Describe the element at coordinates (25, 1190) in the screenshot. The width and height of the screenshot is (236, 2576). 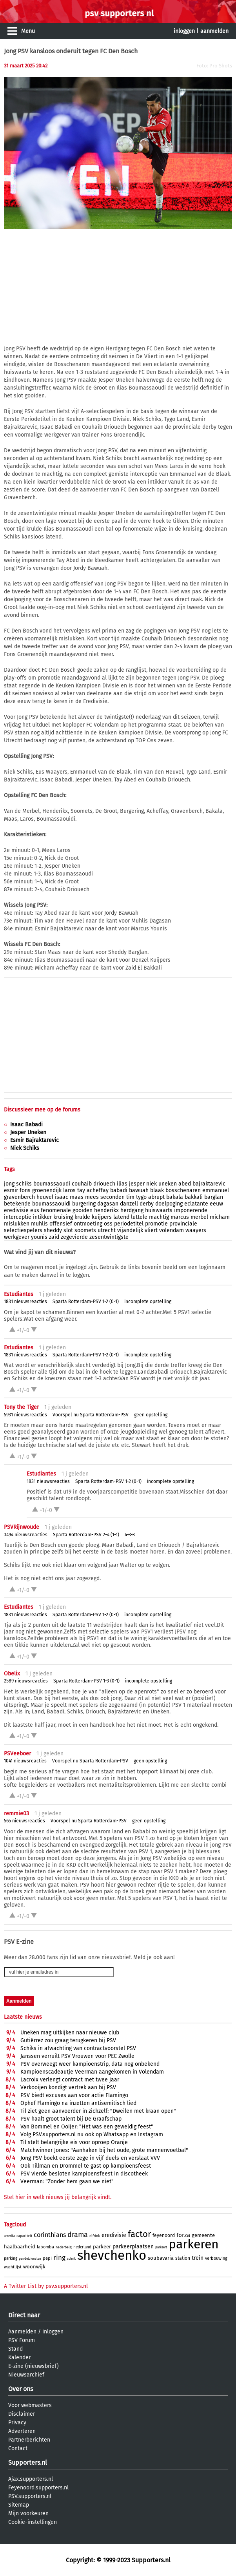
I see `fons` at that location.